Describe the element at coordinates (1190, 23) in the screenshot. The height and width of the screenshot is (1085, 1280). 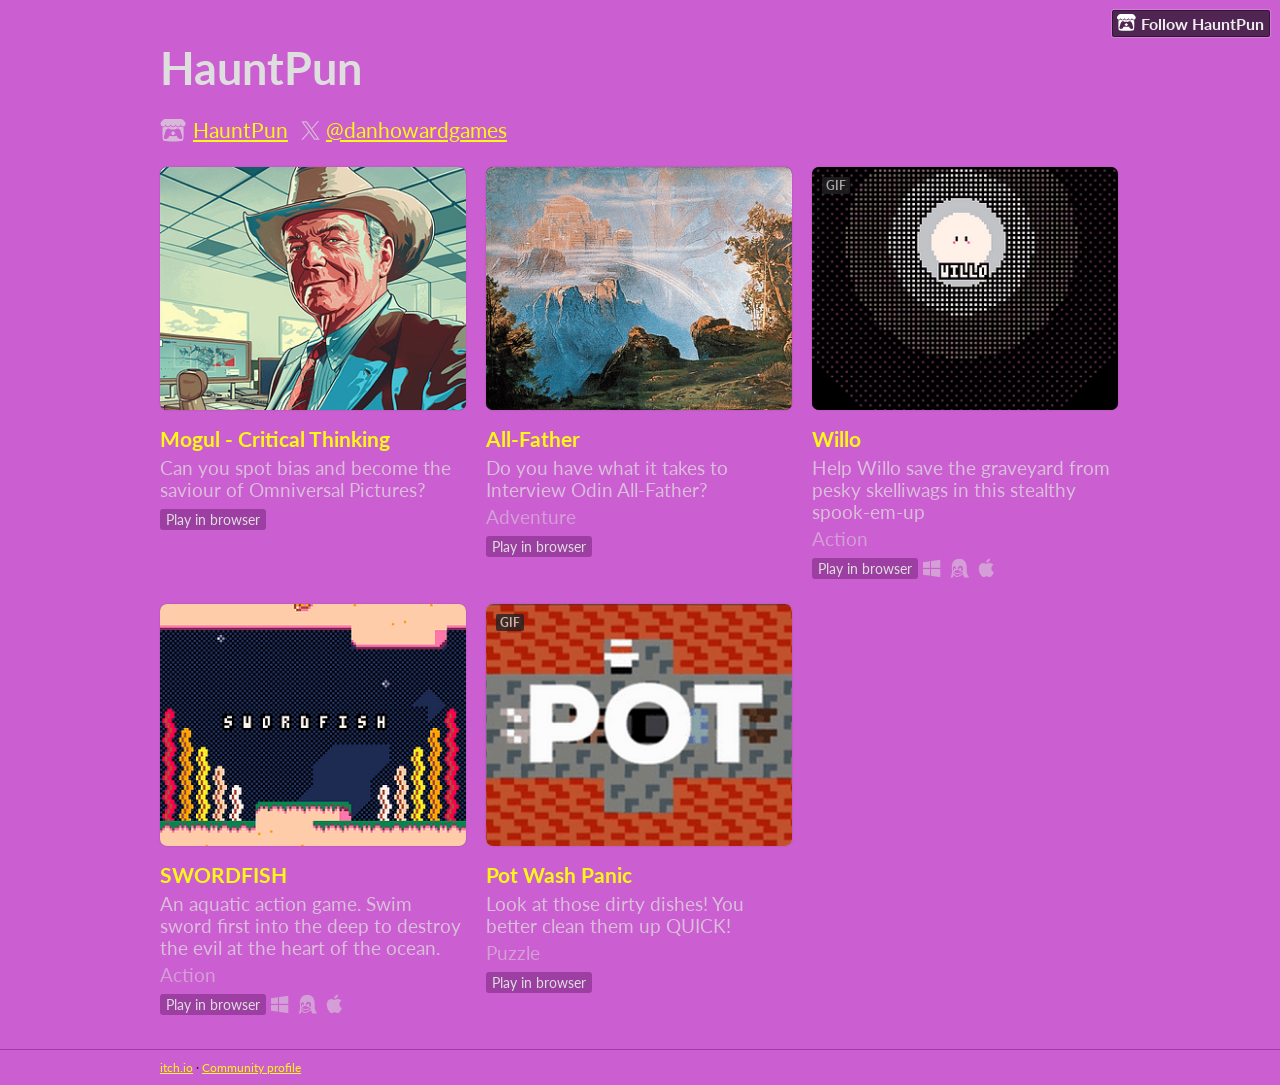
I see `Follow HauntPun` at that location.